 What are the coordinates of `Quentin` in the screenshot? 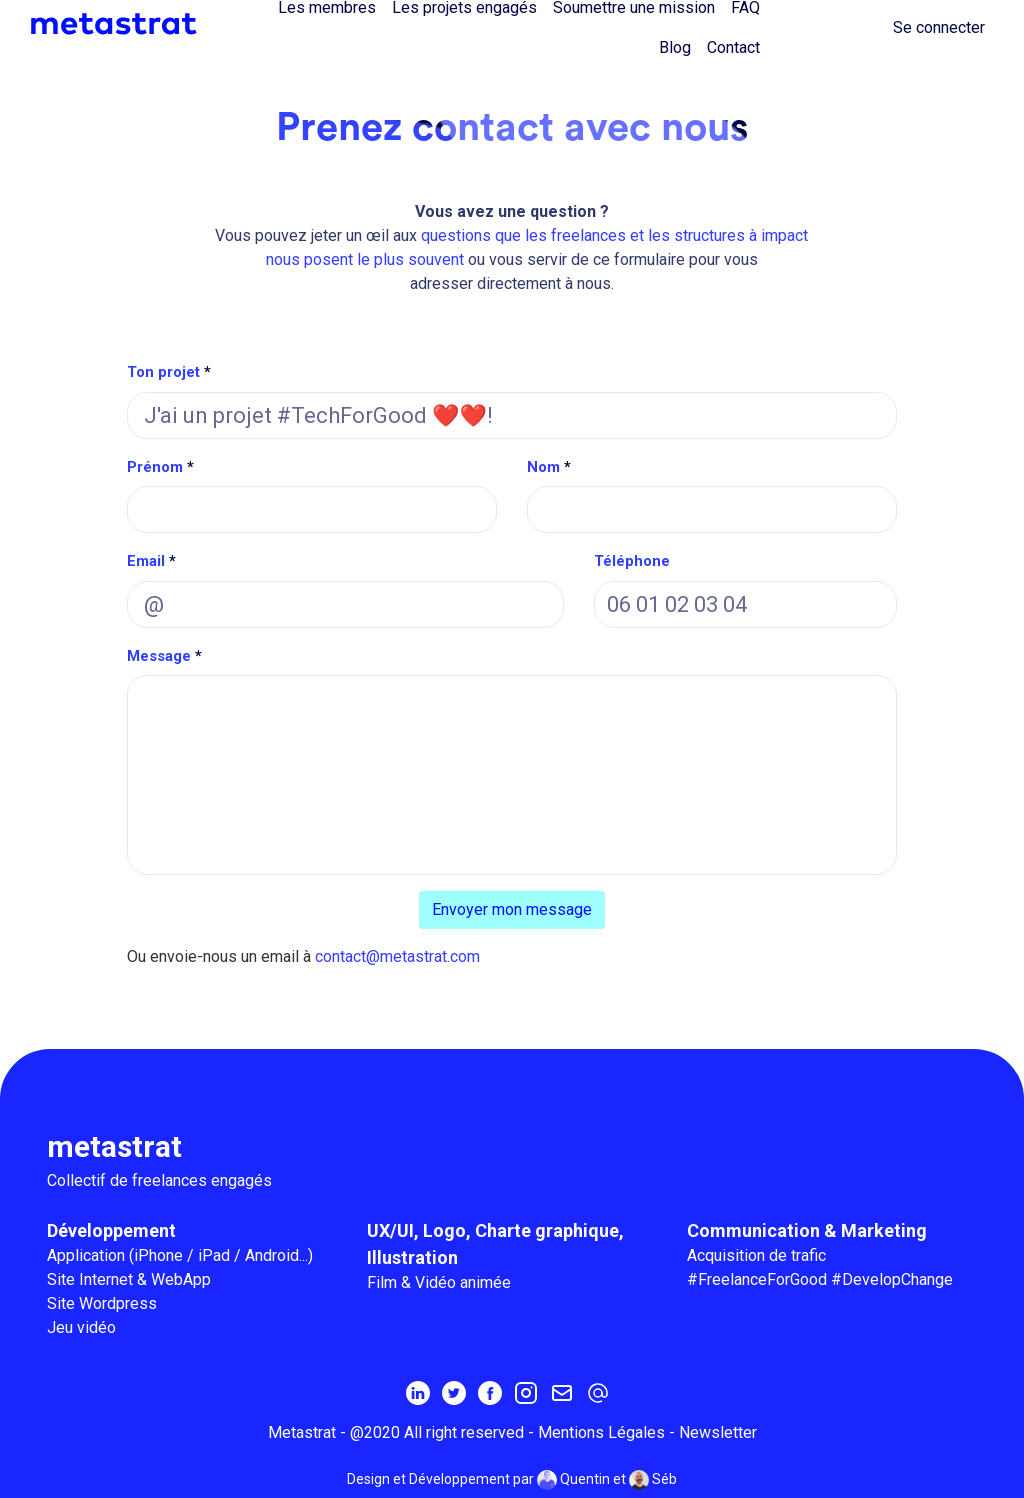 It's located at (573, 1480).